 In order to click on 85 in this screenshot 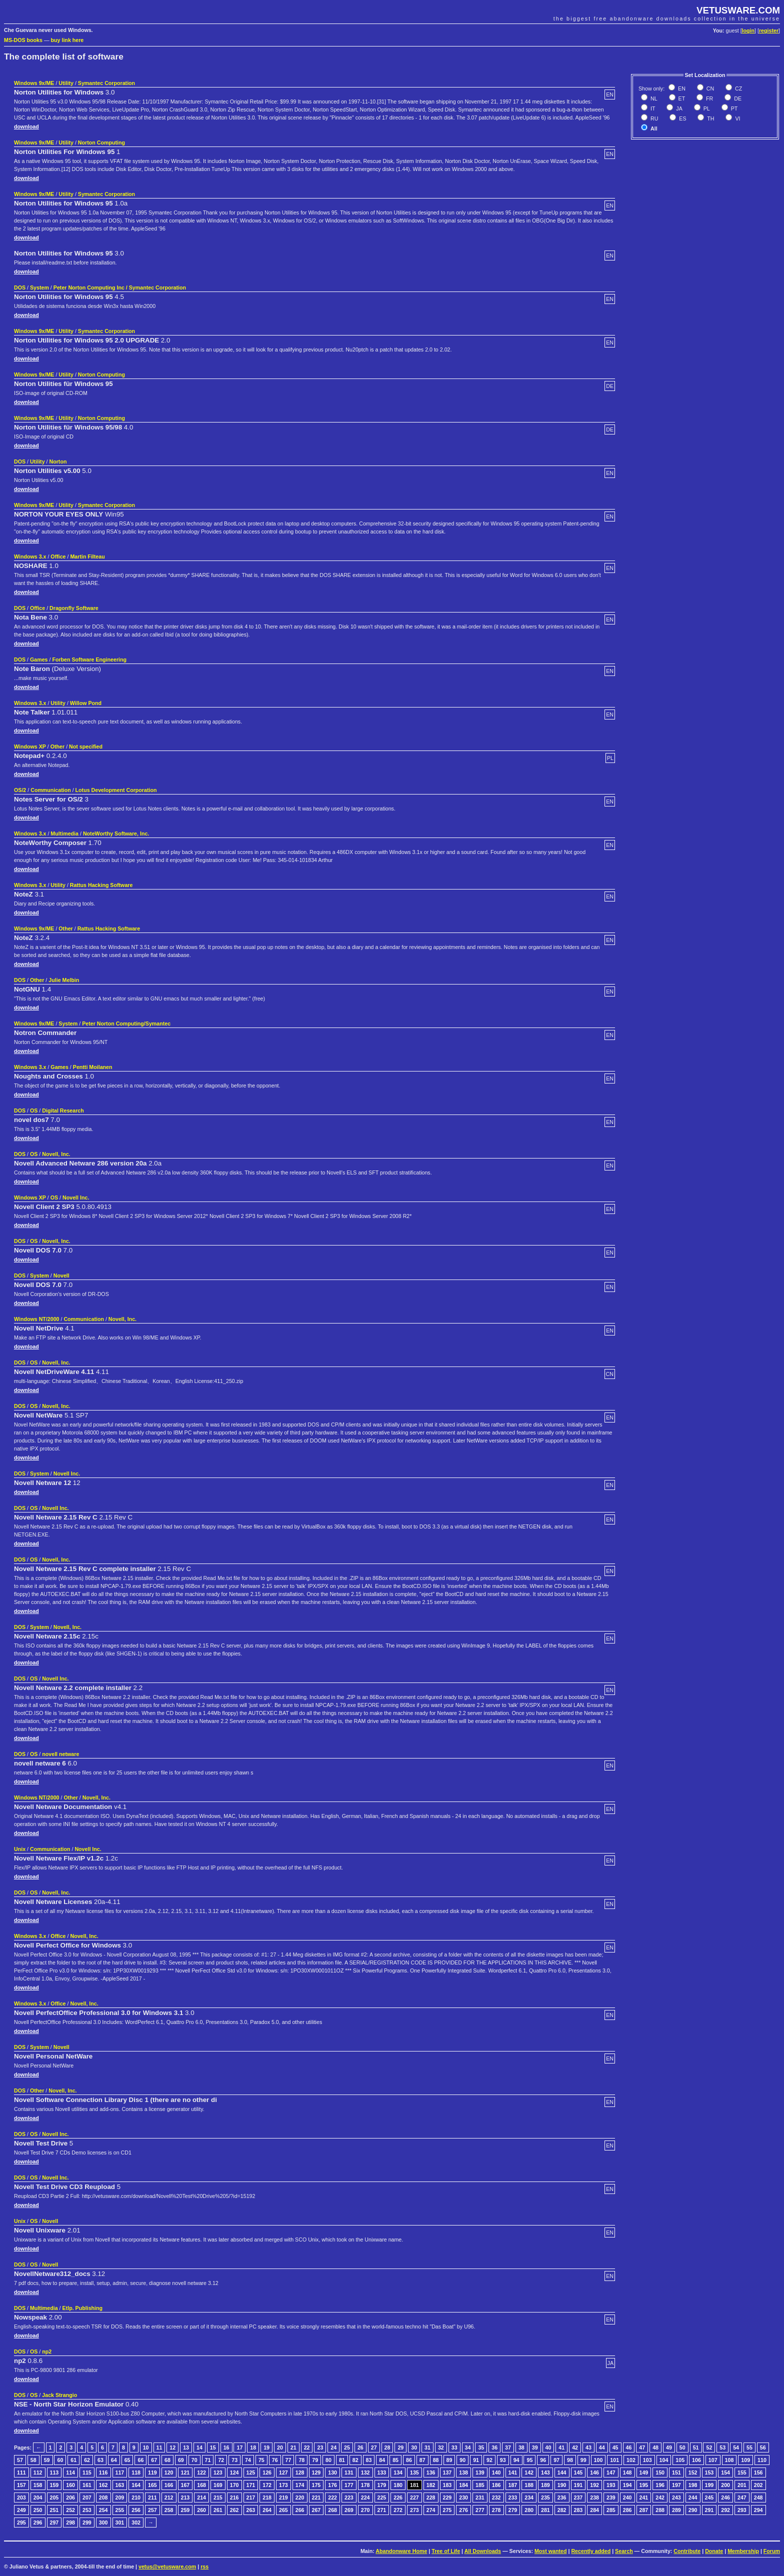, I will do `click(395, 2460)`.